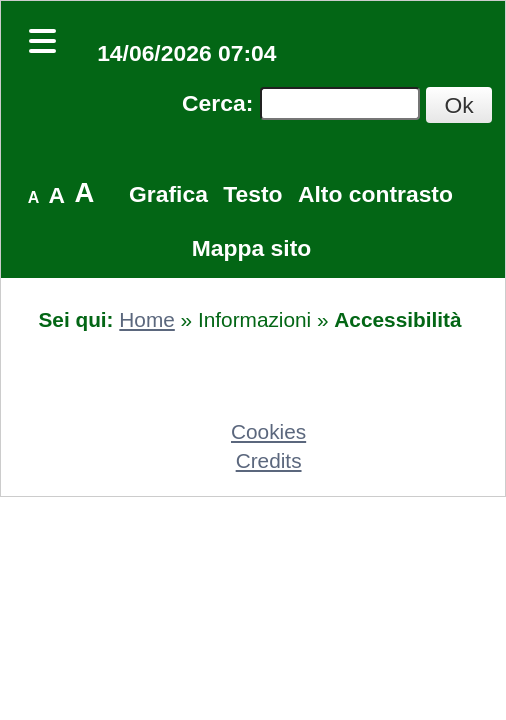 The image size is (506, 720). Describe the element at coordinates (268, 431) in the screenshot. I see `Cookies` at that location.